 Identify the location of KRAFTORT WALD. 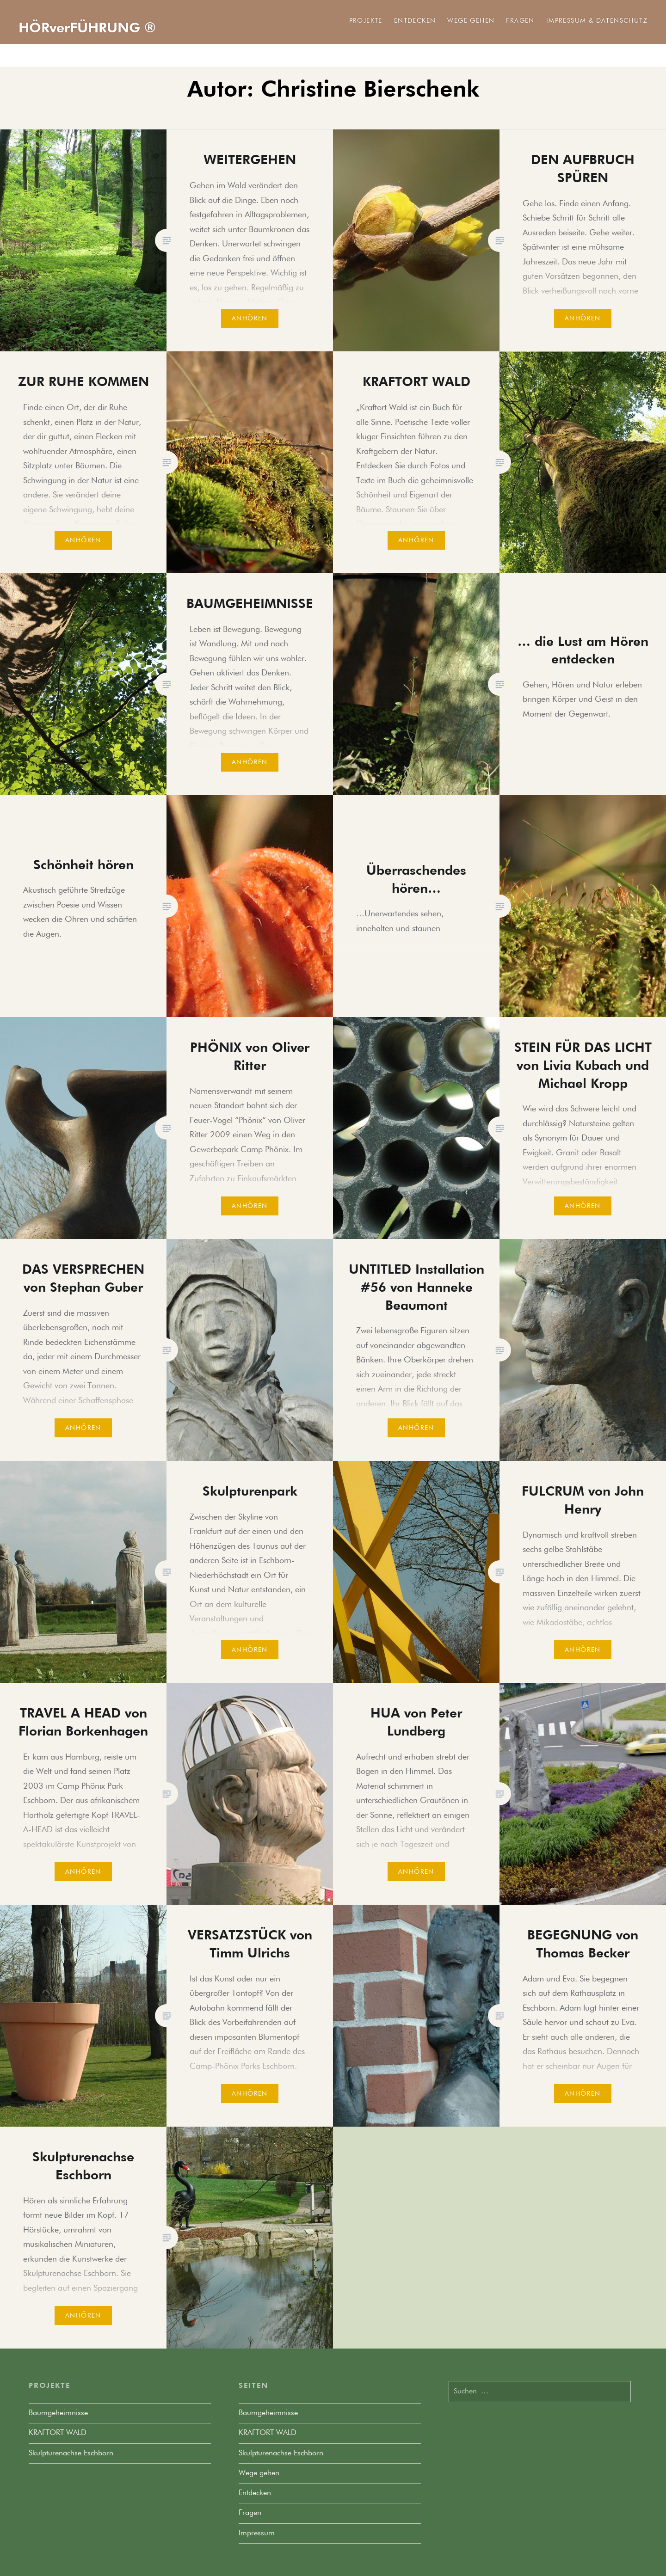
(57, 2433).